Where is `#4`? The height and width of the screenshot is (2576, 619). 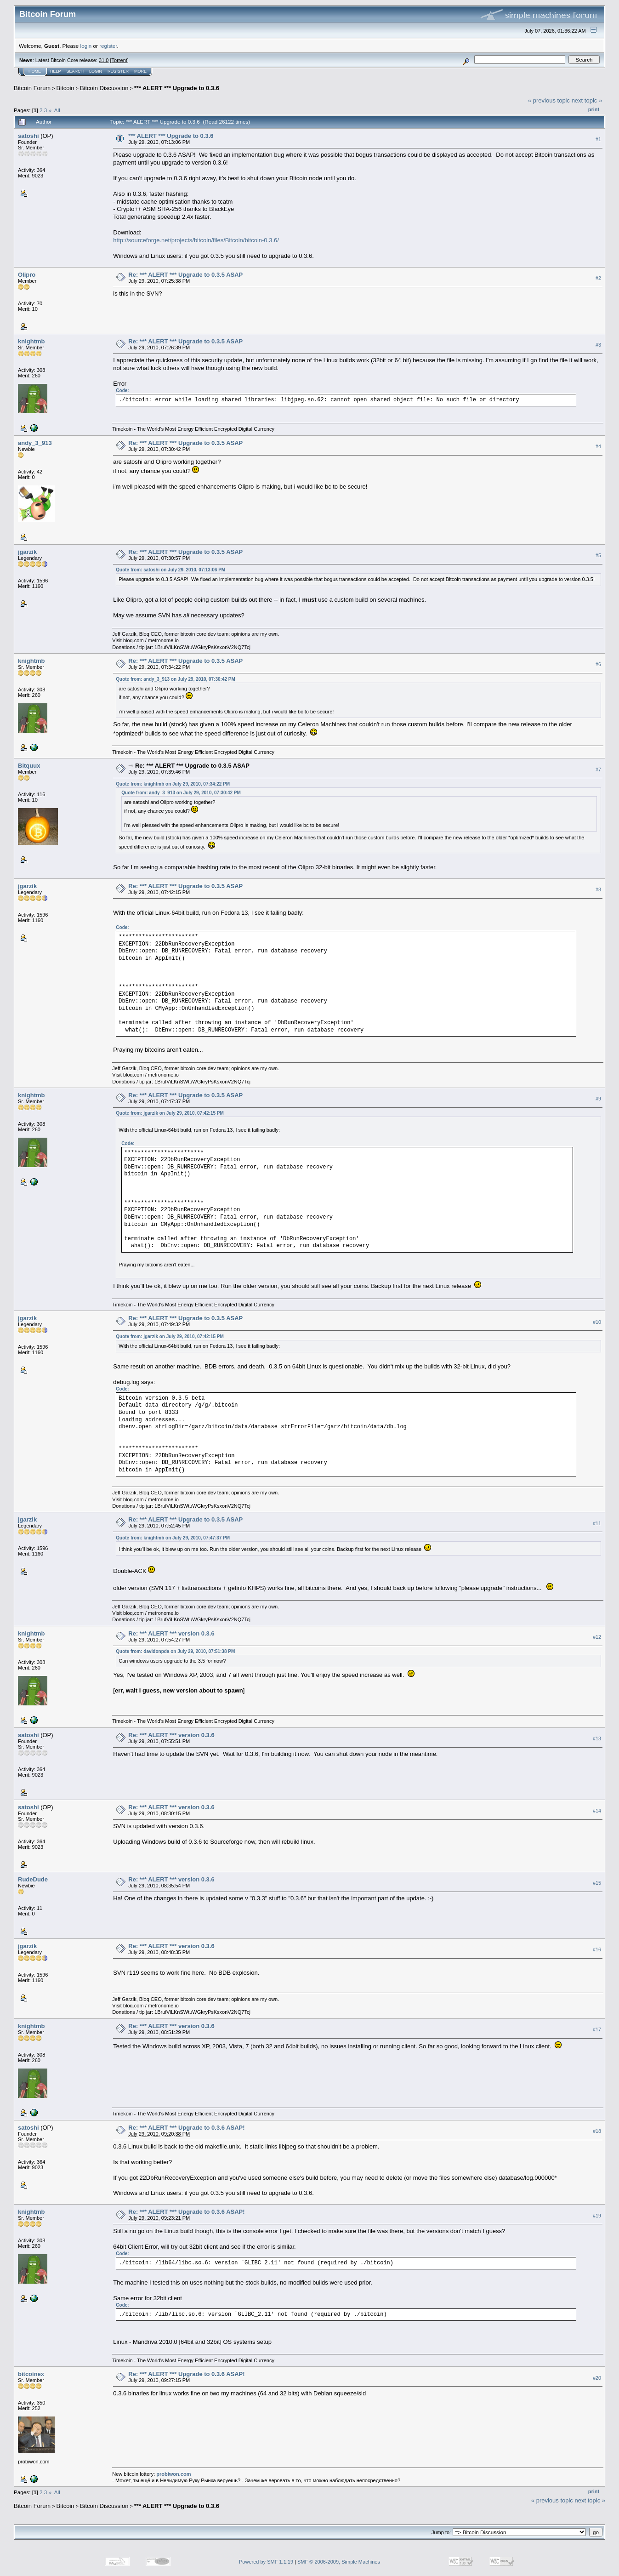
#4 is located at coordinates (598, 446).